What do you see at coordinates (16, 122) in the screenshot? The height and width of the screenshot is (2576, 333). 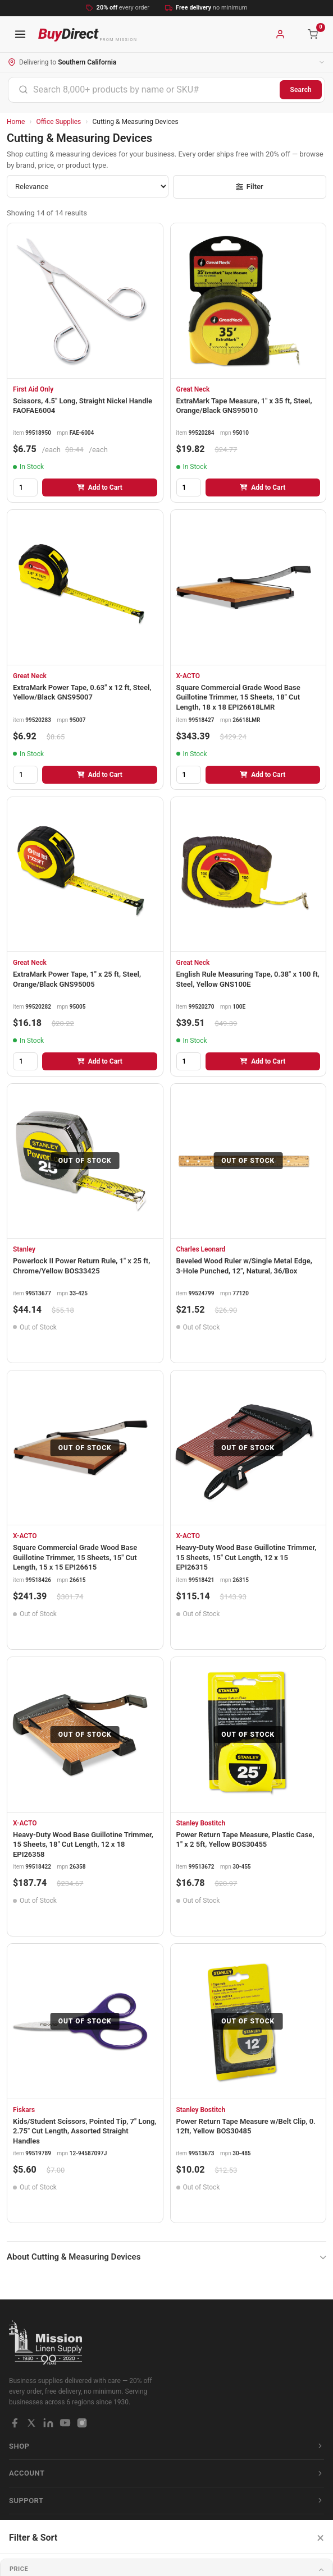 I see `Home` at bounding box center [16, 122].